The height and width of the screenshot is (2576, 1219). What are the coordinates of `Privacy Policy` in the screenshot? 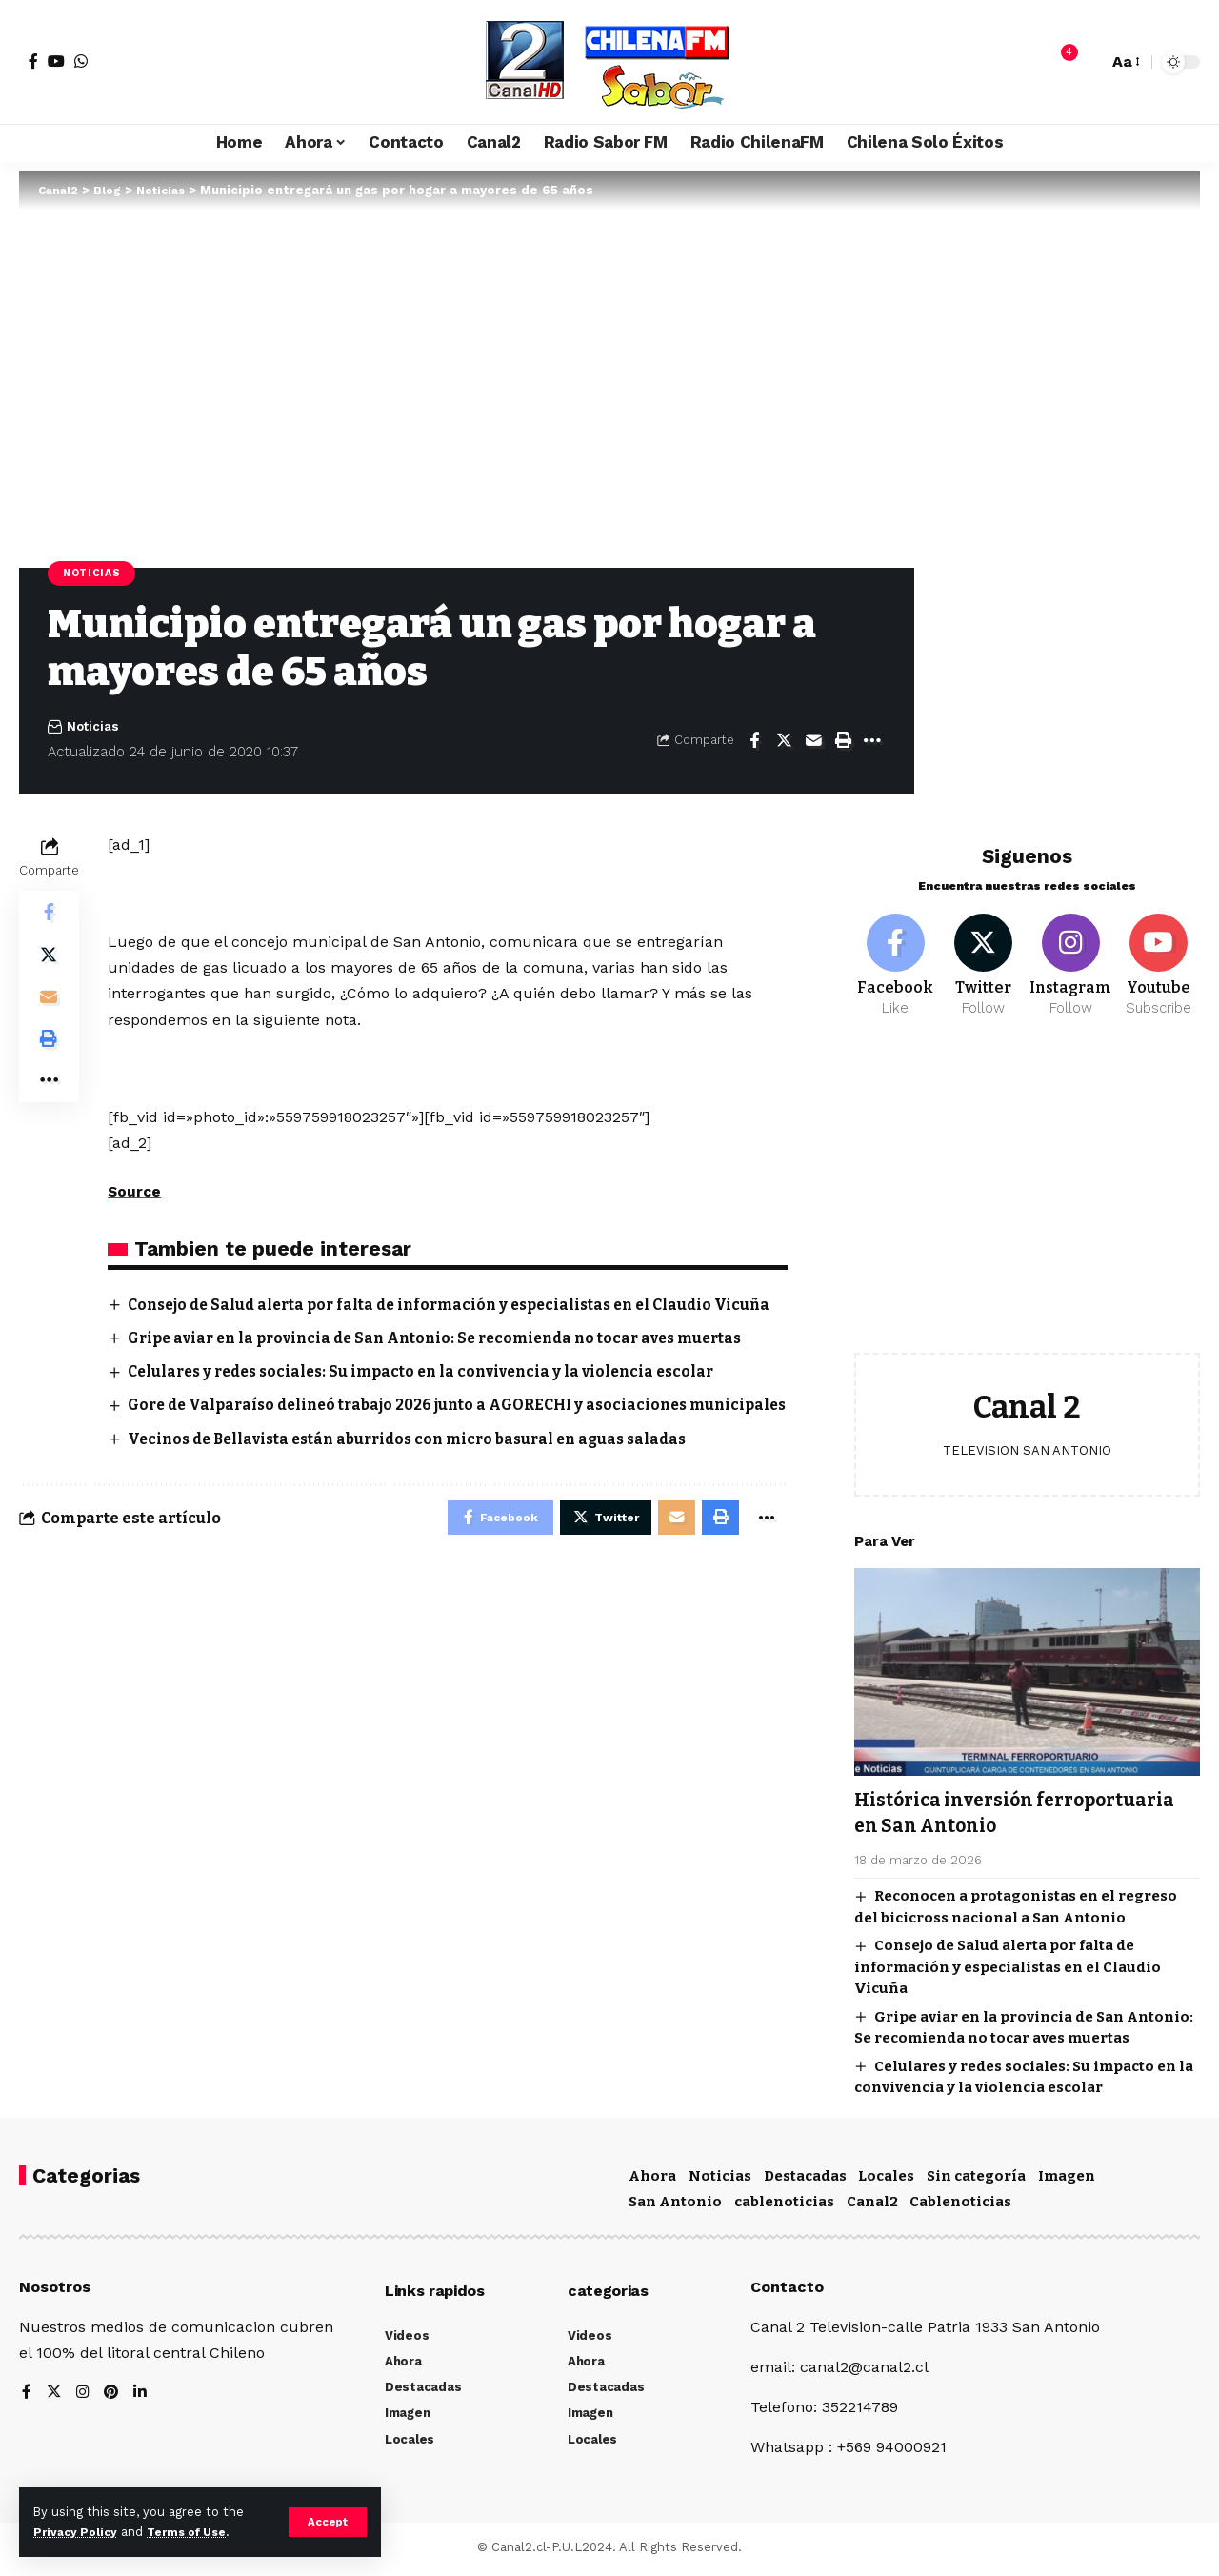 It's located at (78, 2532).